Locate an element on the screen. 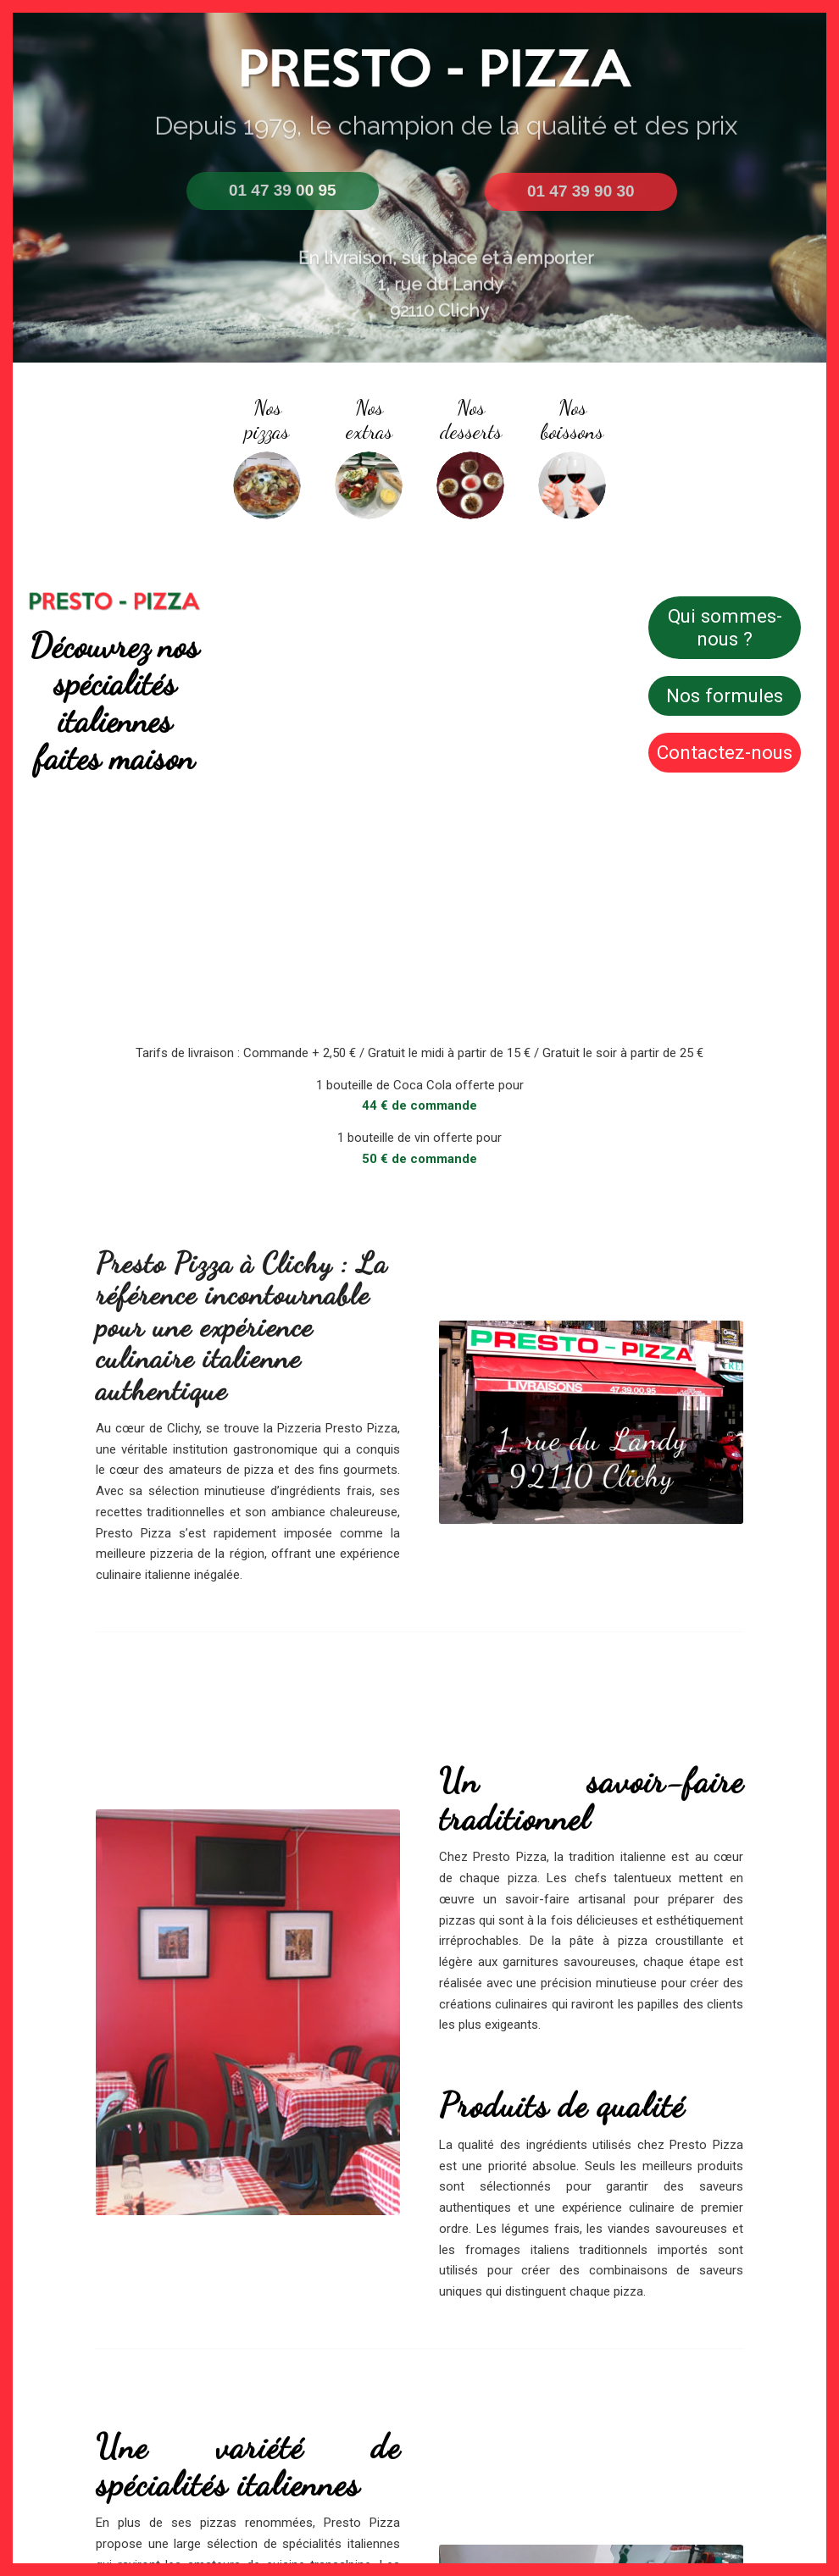  [Screenshot_1] is located at coordinates (470, 485).